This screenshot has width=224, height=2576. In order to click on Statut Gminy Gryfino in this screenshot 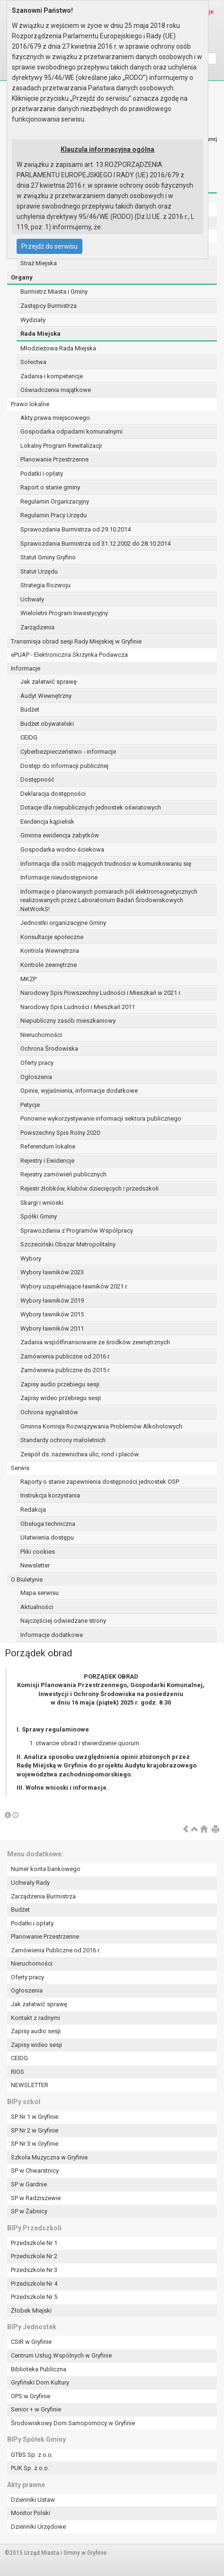, I will do `click(48, 557)`.